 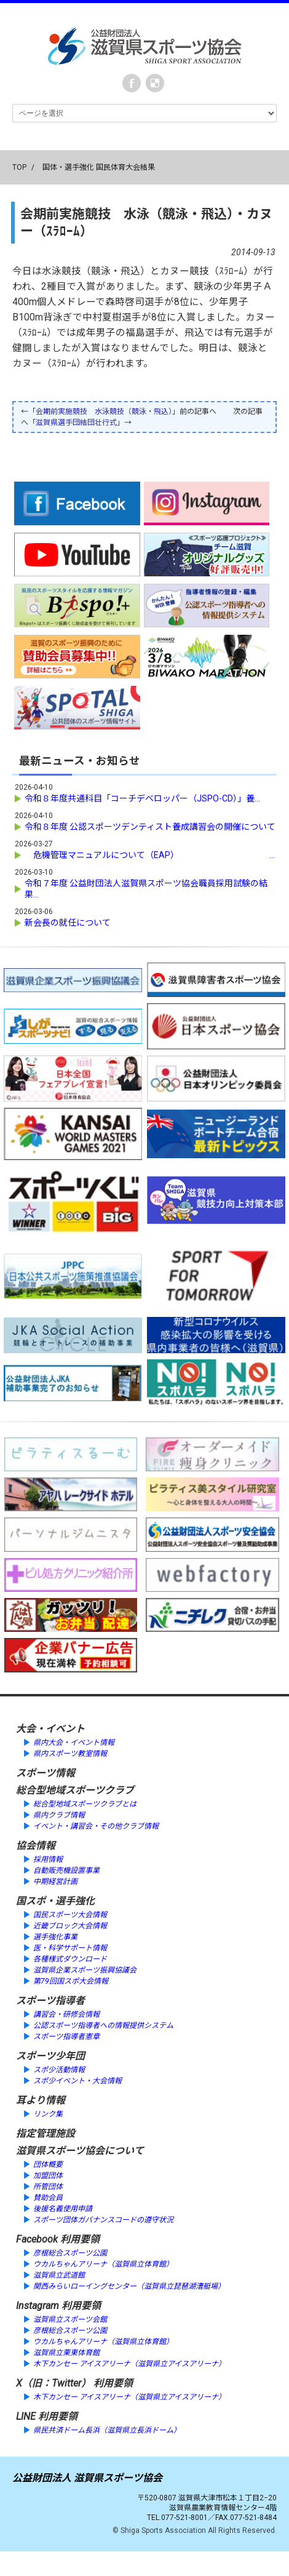 What do you see at coordinates (129, 2286) in the screenshot?
I see `関西みらいローイングセンター（滋賀県立琵琶湖漕艇場）` at bounding box center [129, 2286].